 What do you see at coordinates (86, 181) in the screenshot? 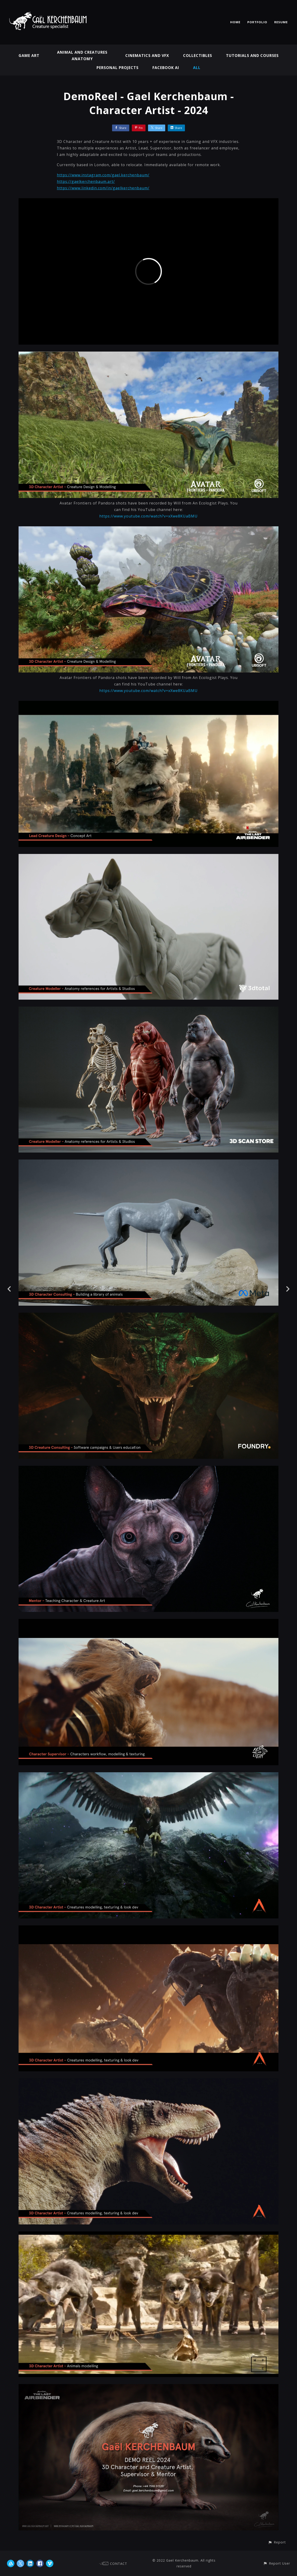
I see `https://gaelkerchenbaum.art/` at bounding box center [86, 181].